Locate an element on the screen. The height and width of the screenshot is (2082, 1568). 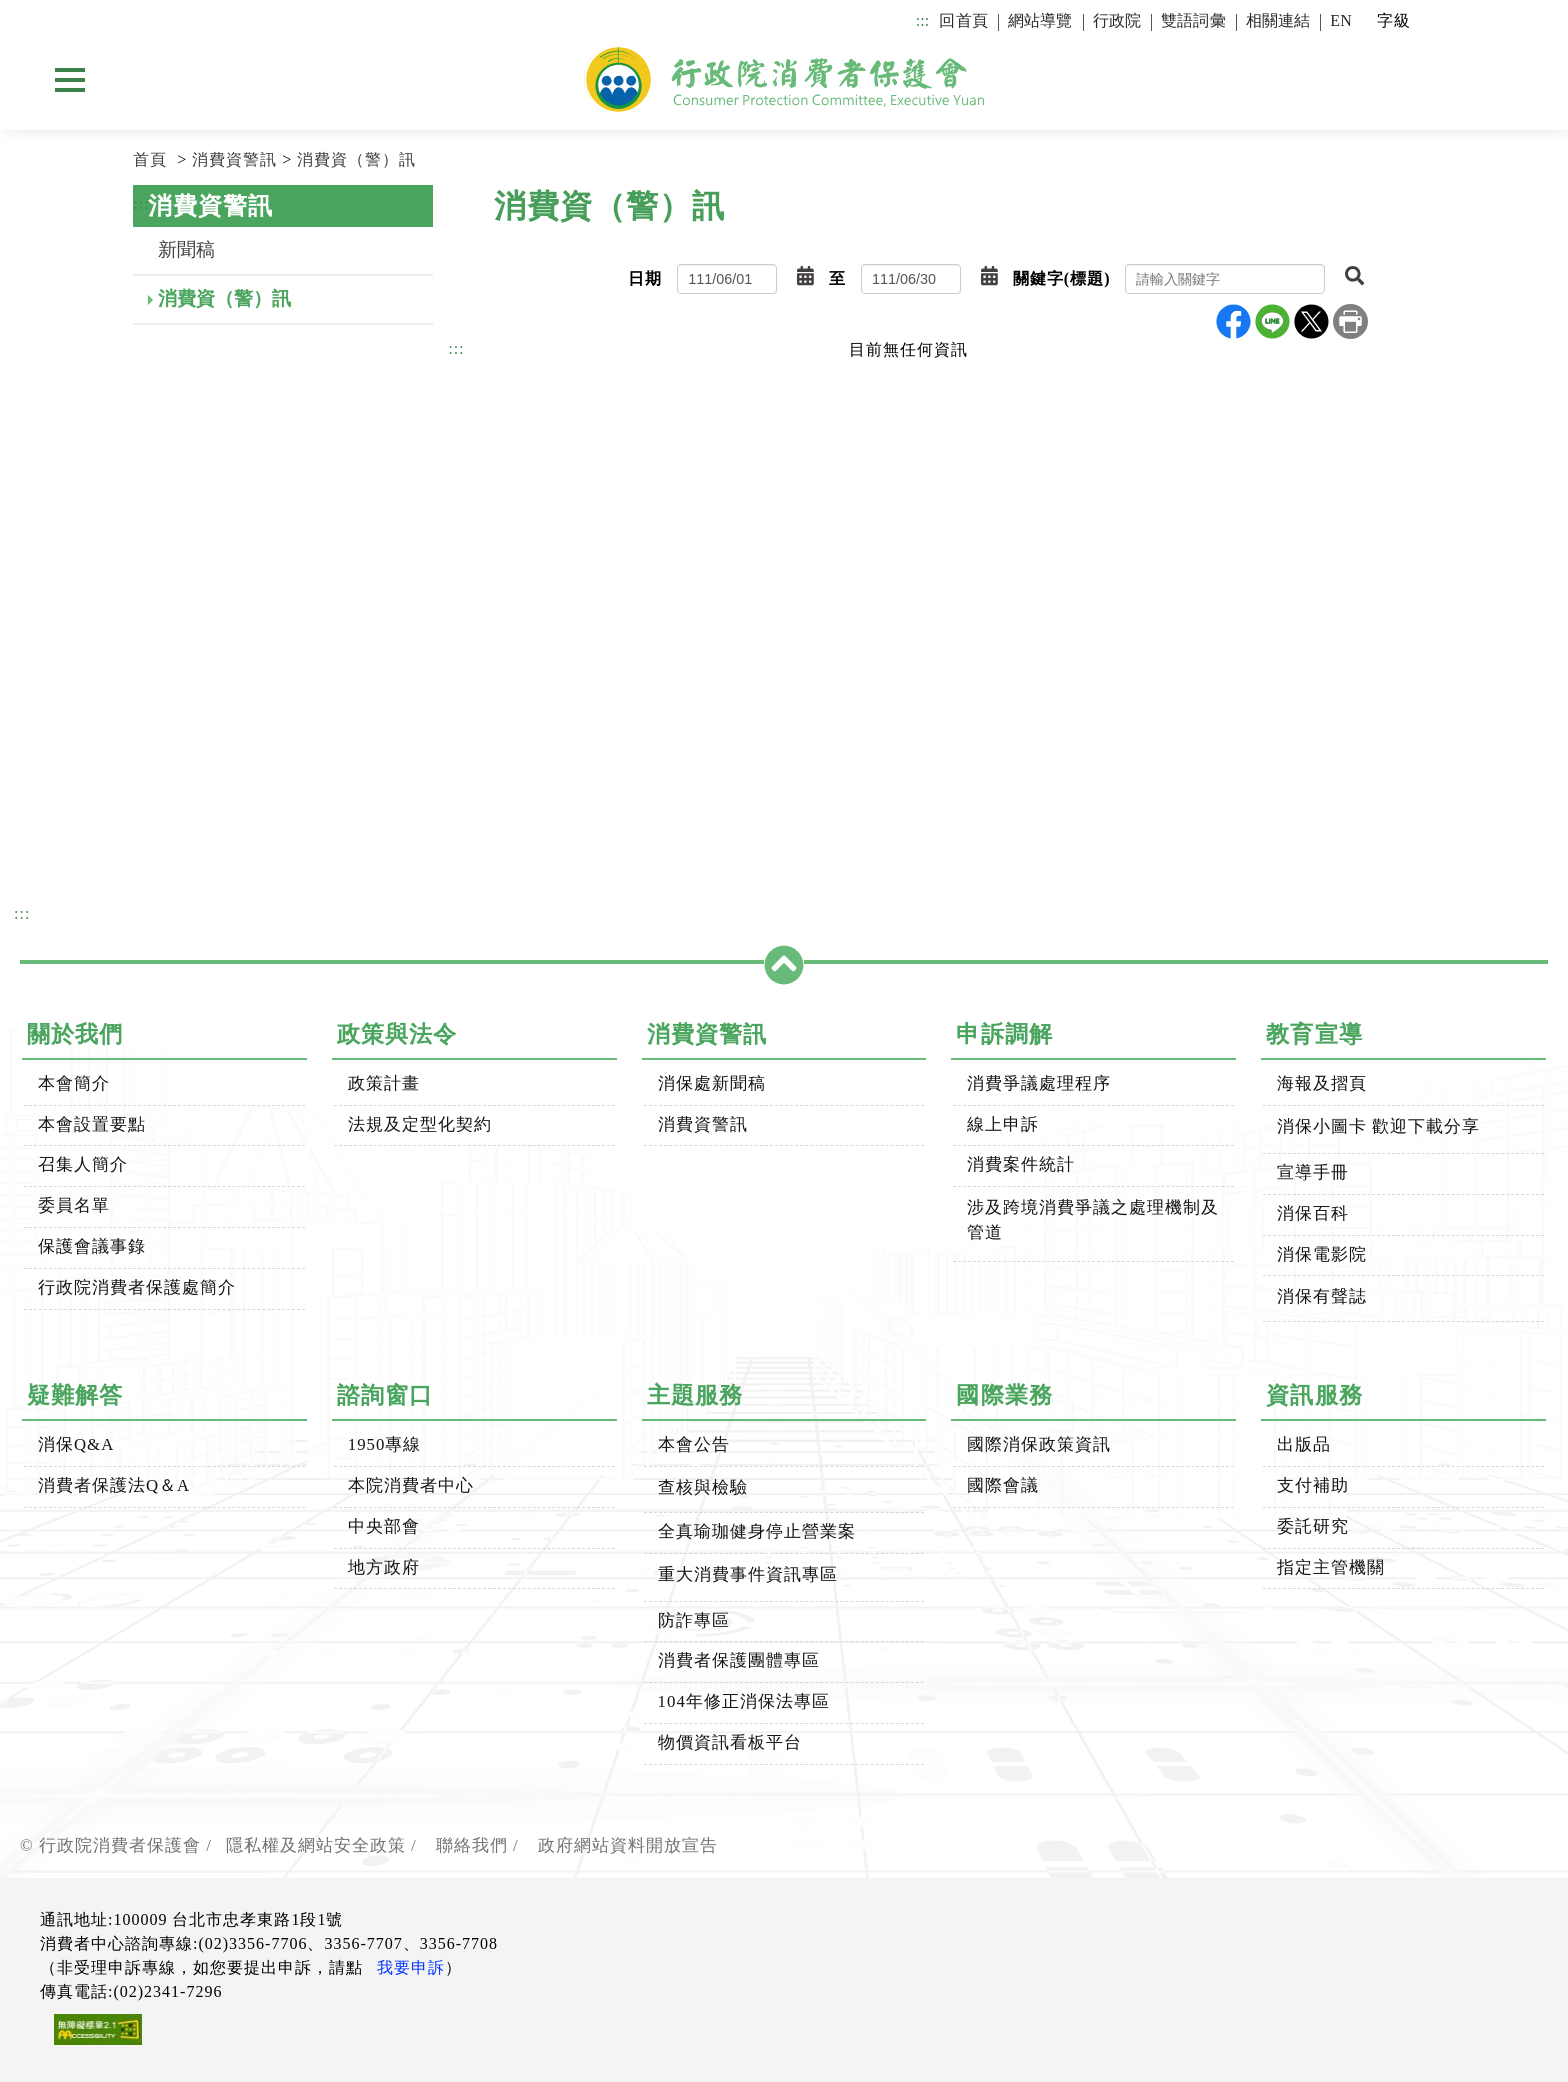
政策計畫 is located at coordinates (384, 1083).